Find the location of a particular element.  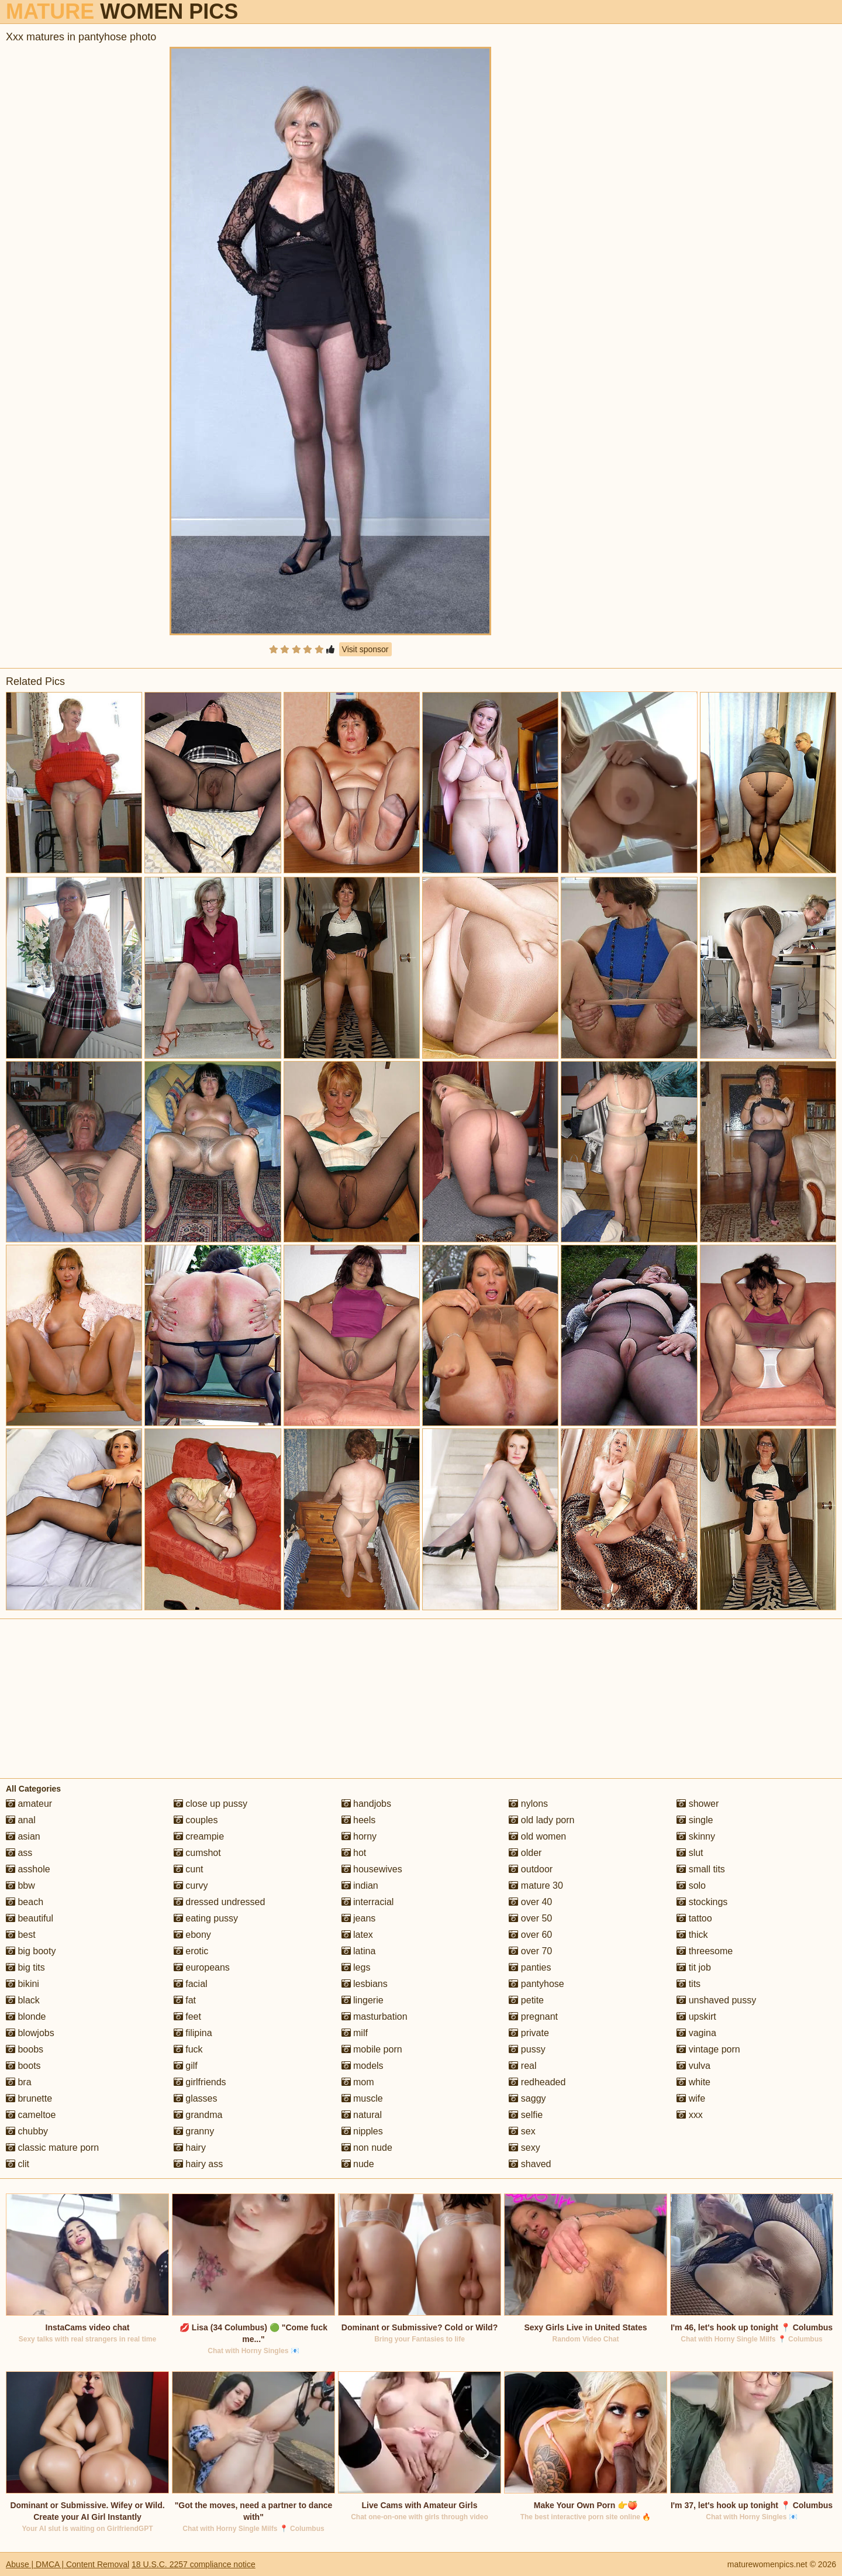

private is located at coordinates (528, 2033).